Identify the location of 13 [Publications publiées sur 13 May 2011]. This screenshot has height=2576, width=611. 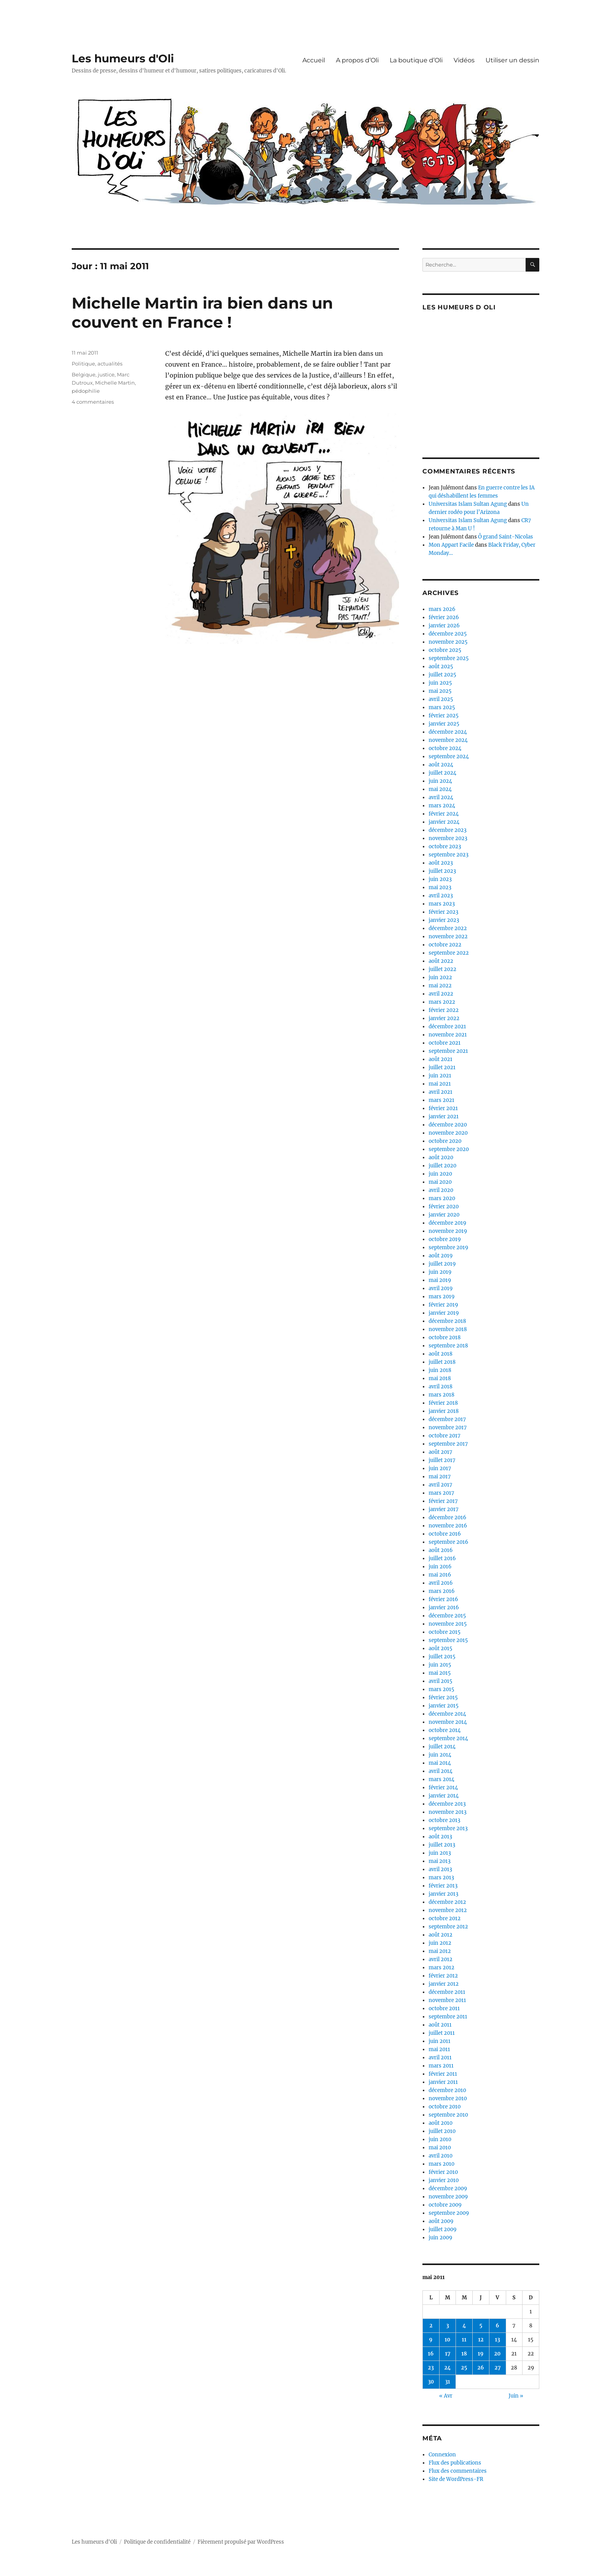
(497, 2339).